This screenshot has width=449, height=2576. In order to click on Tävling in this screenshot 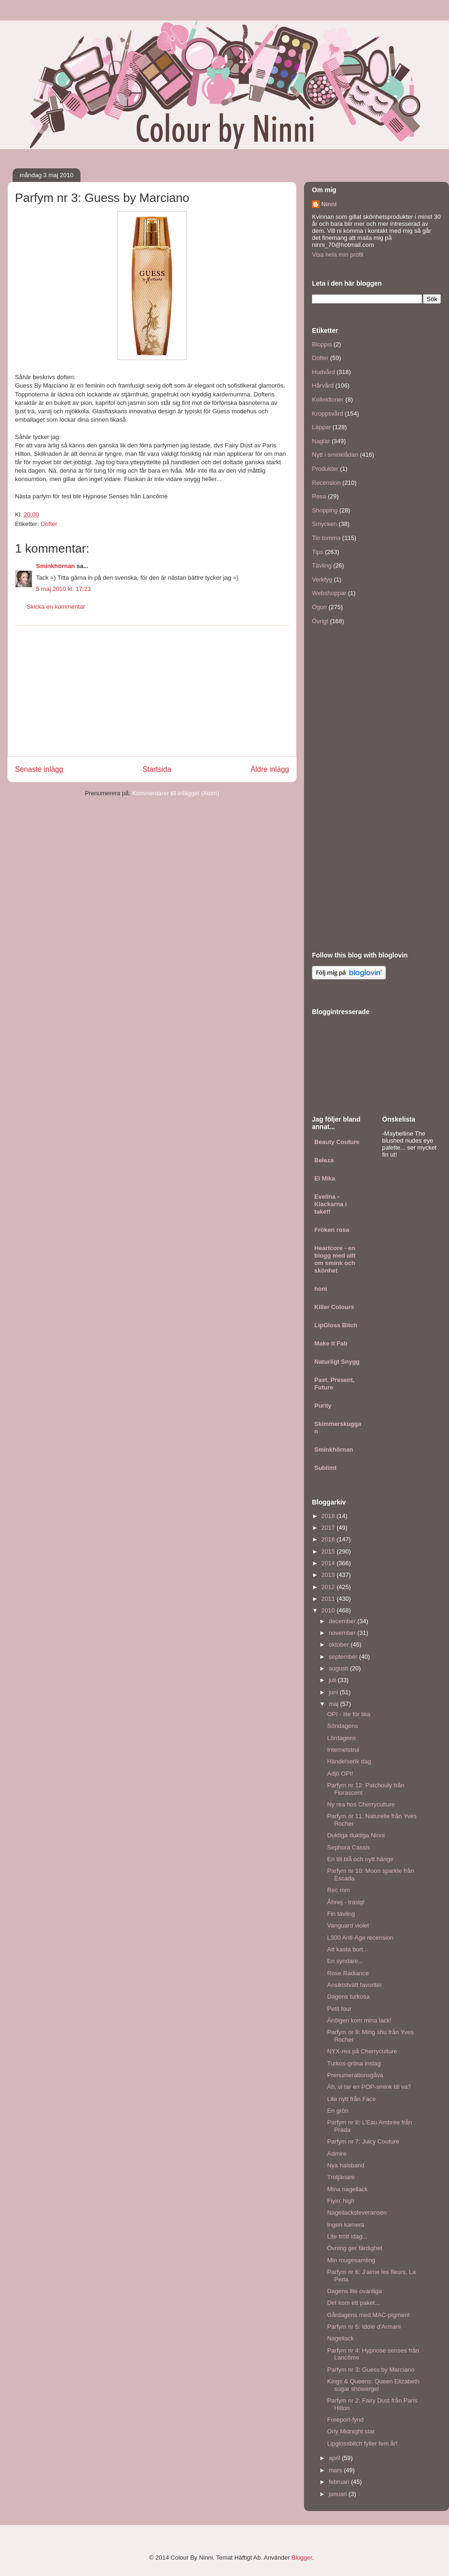, I will do `click(322, 565)`.